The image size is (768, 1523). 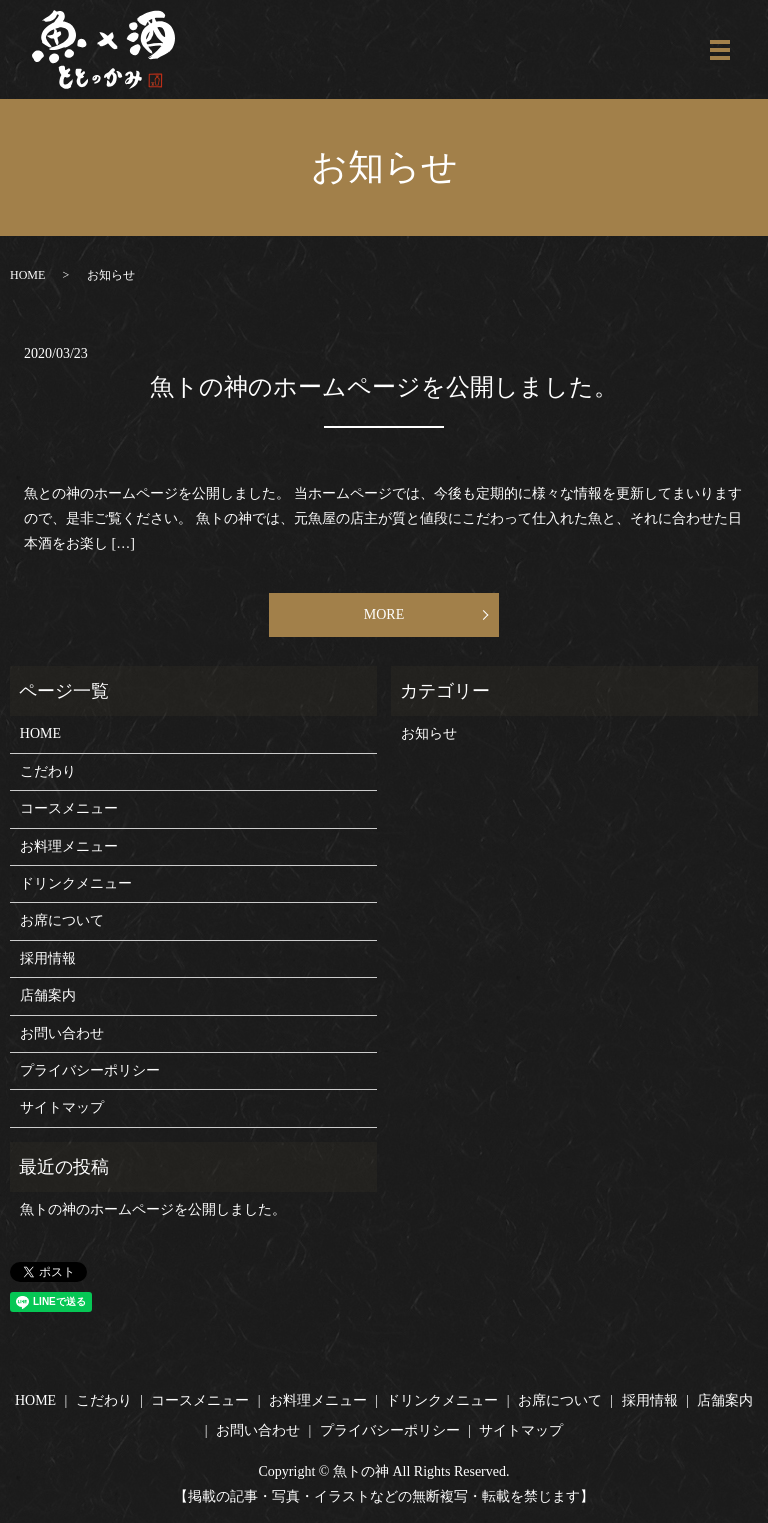 What do you see at coordinates (69, 808) in the screenshot?
I see `コースメニュー` at bounding box center [69, 808].